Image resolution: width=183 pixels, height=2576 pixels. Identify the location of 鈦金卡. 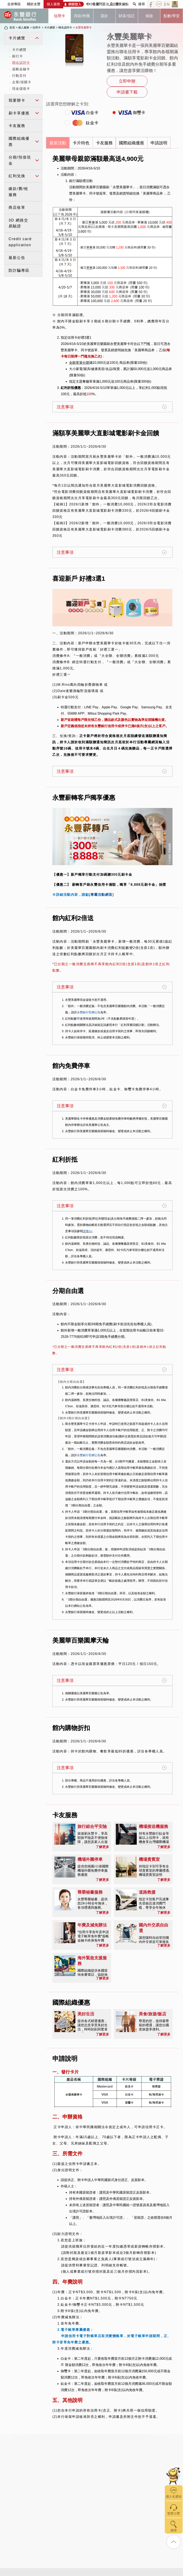
(92, 122).